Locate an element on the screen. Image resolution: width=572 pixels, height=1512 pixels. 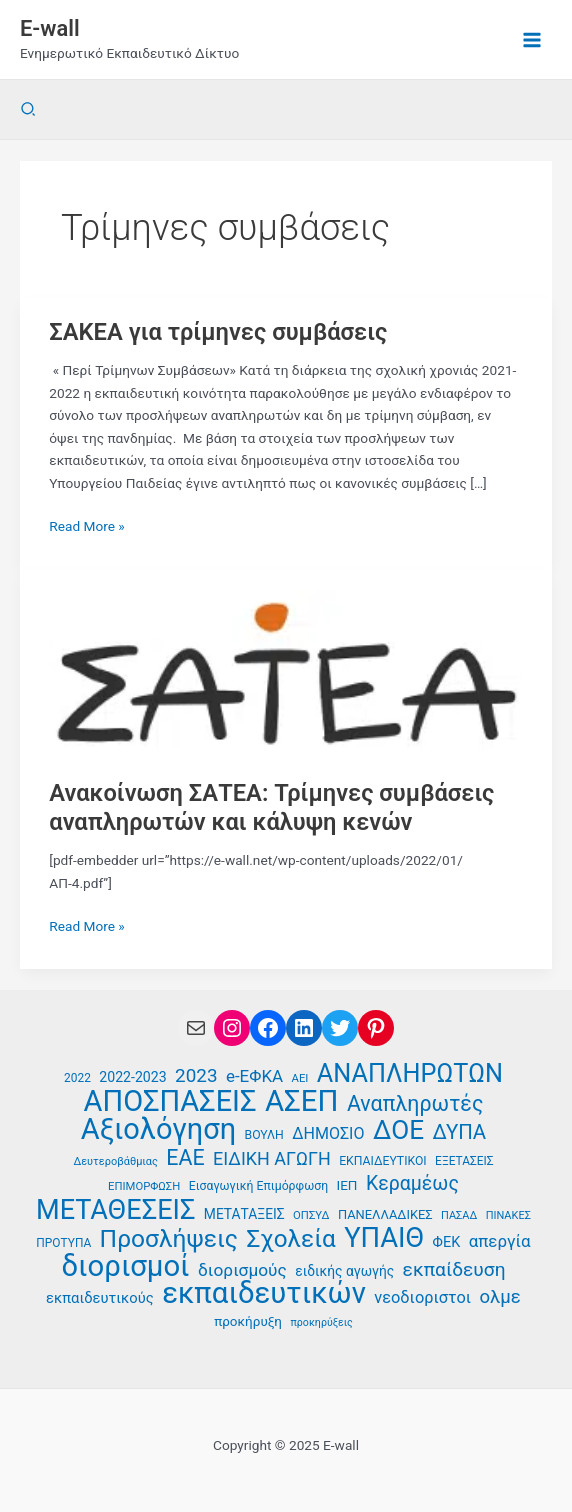
ΦΕΚ [ΦΕΚ (43 στοιχεία)] is located at coordinates (447, 1242).